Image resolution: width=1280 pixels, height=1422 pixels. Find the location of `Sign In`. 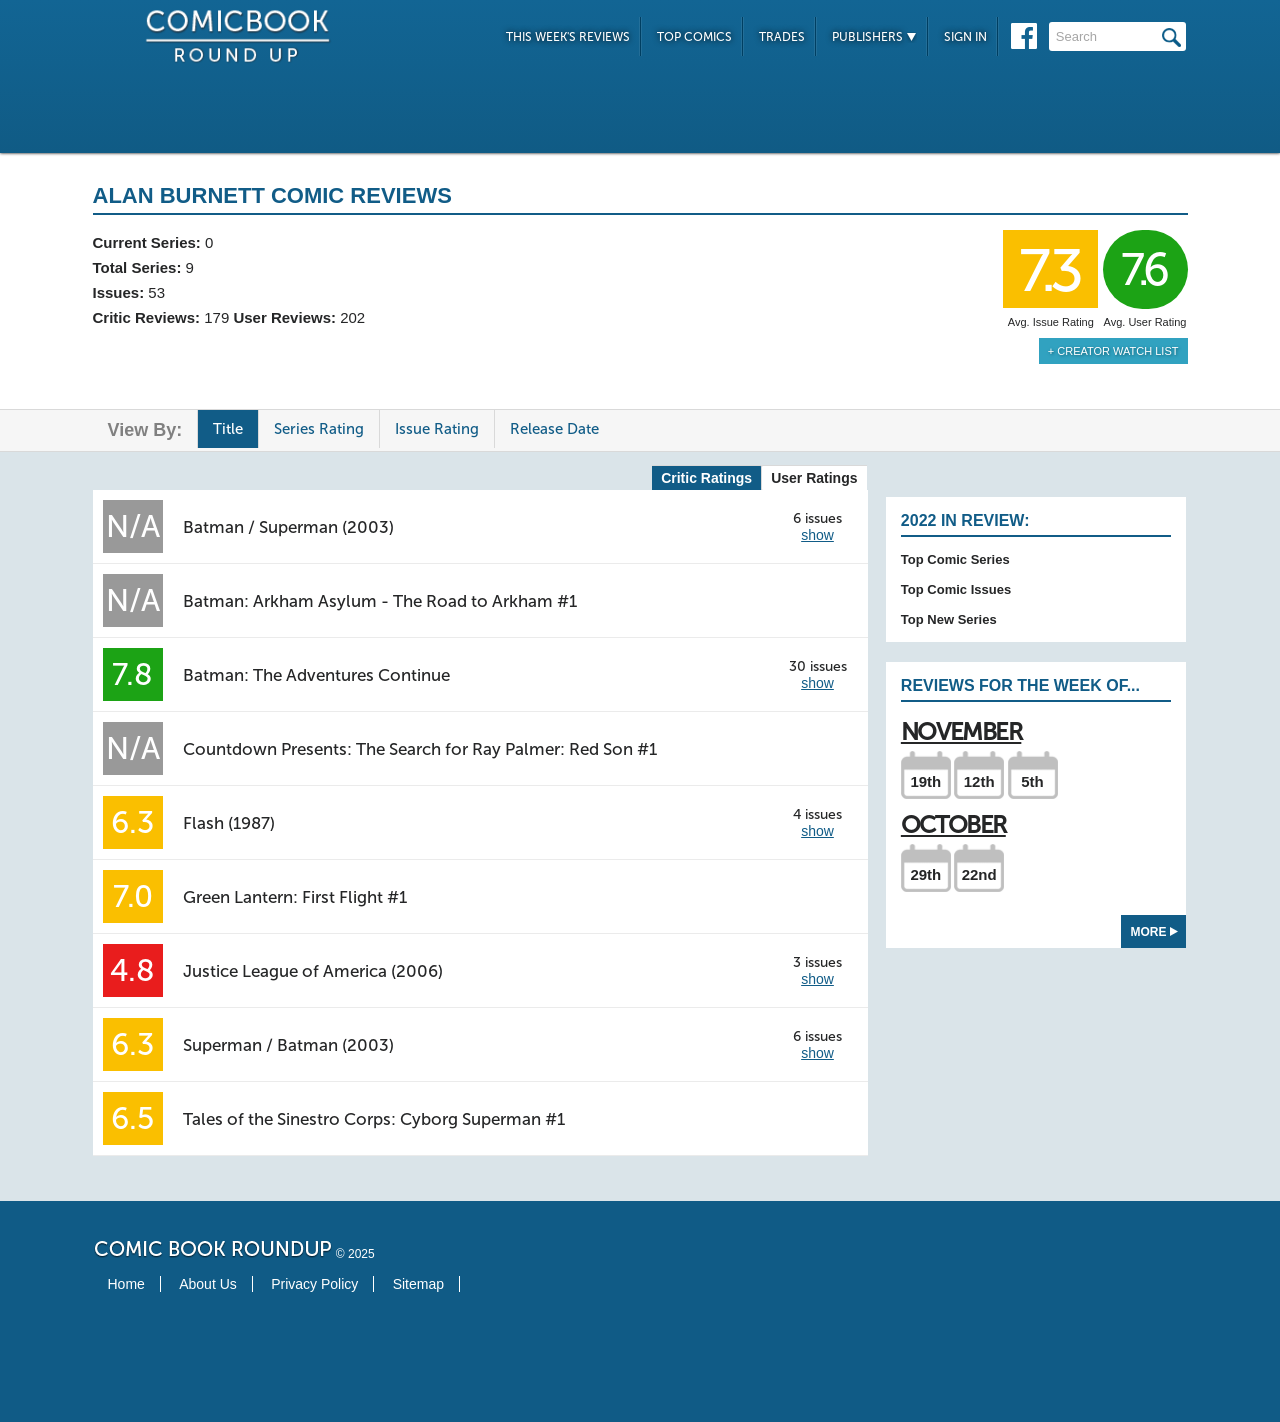

Sign In is located at coordinates (965, 37).